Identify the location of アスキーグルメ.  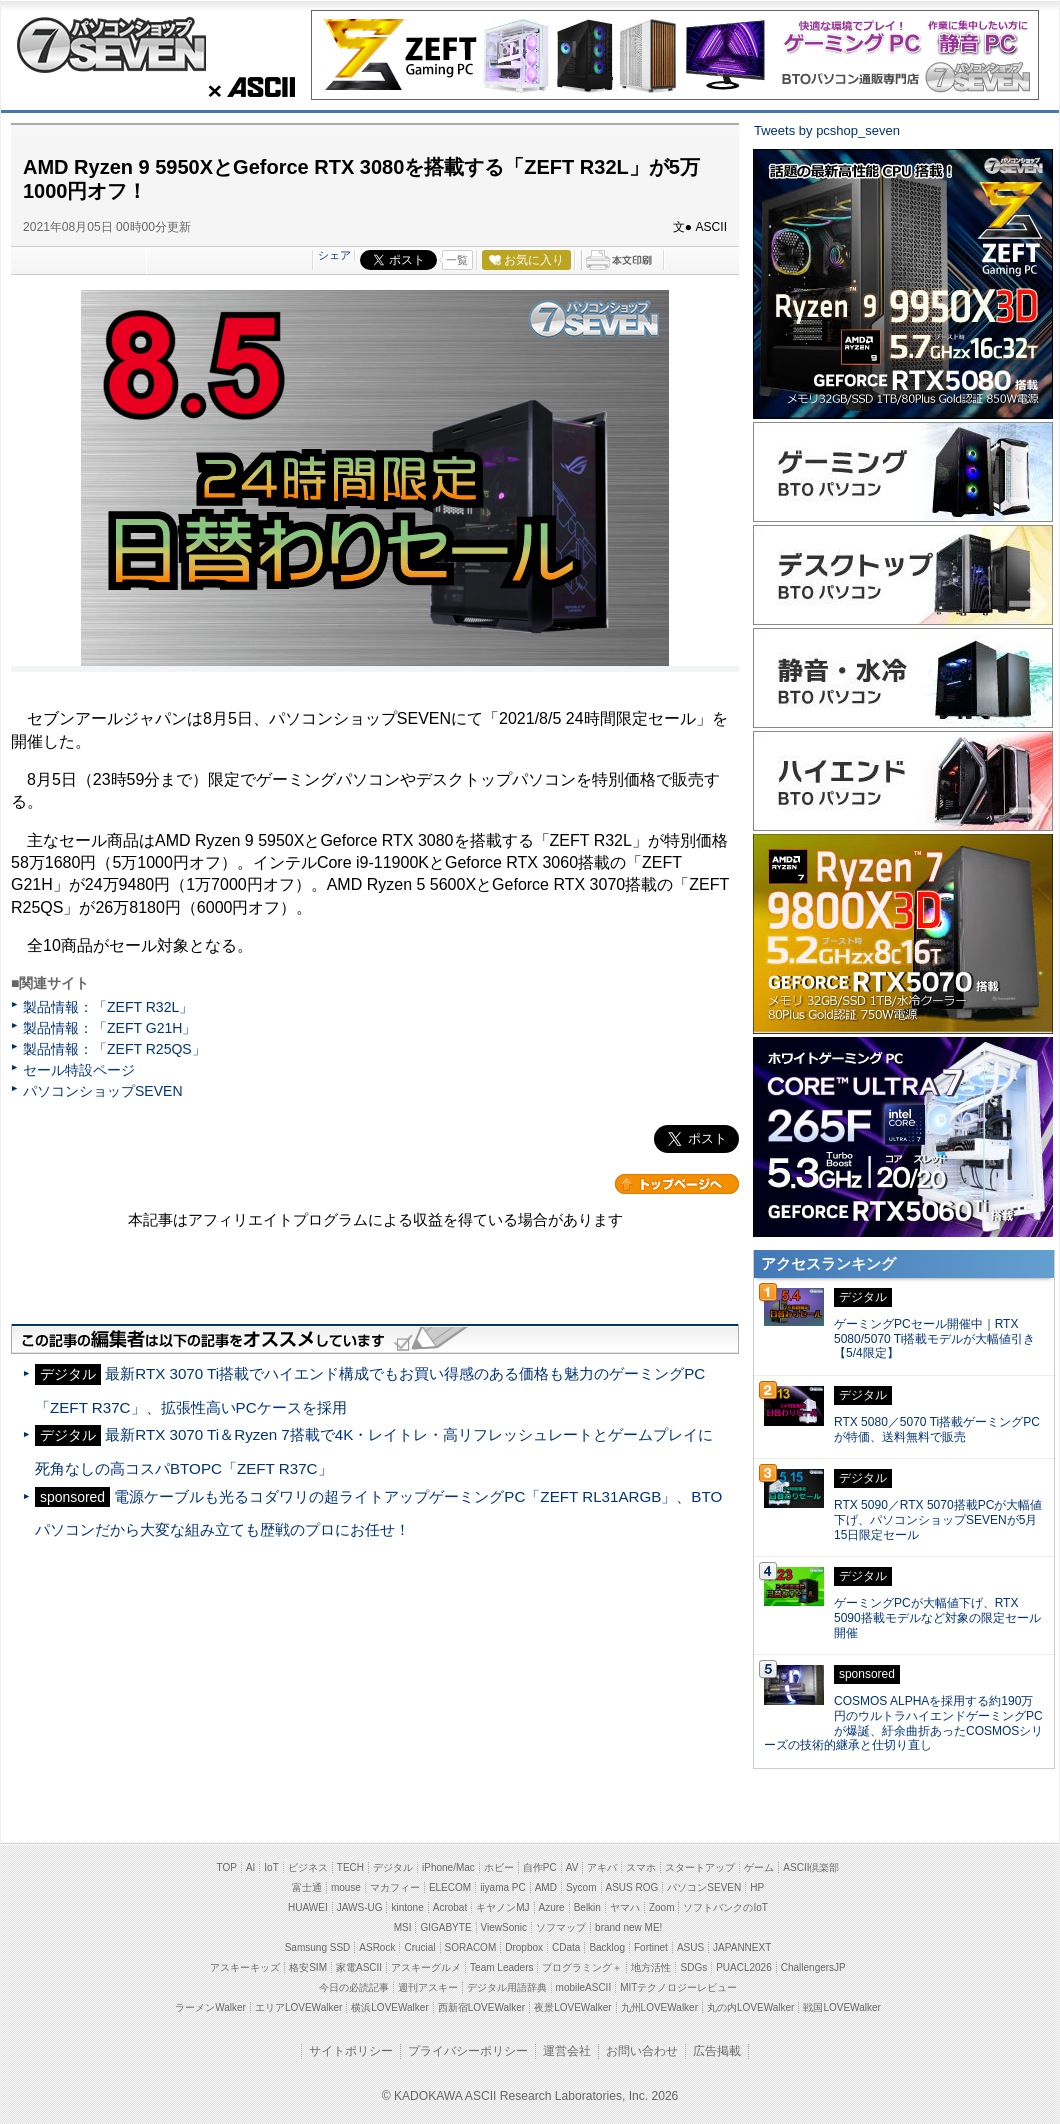
(426, 1967).